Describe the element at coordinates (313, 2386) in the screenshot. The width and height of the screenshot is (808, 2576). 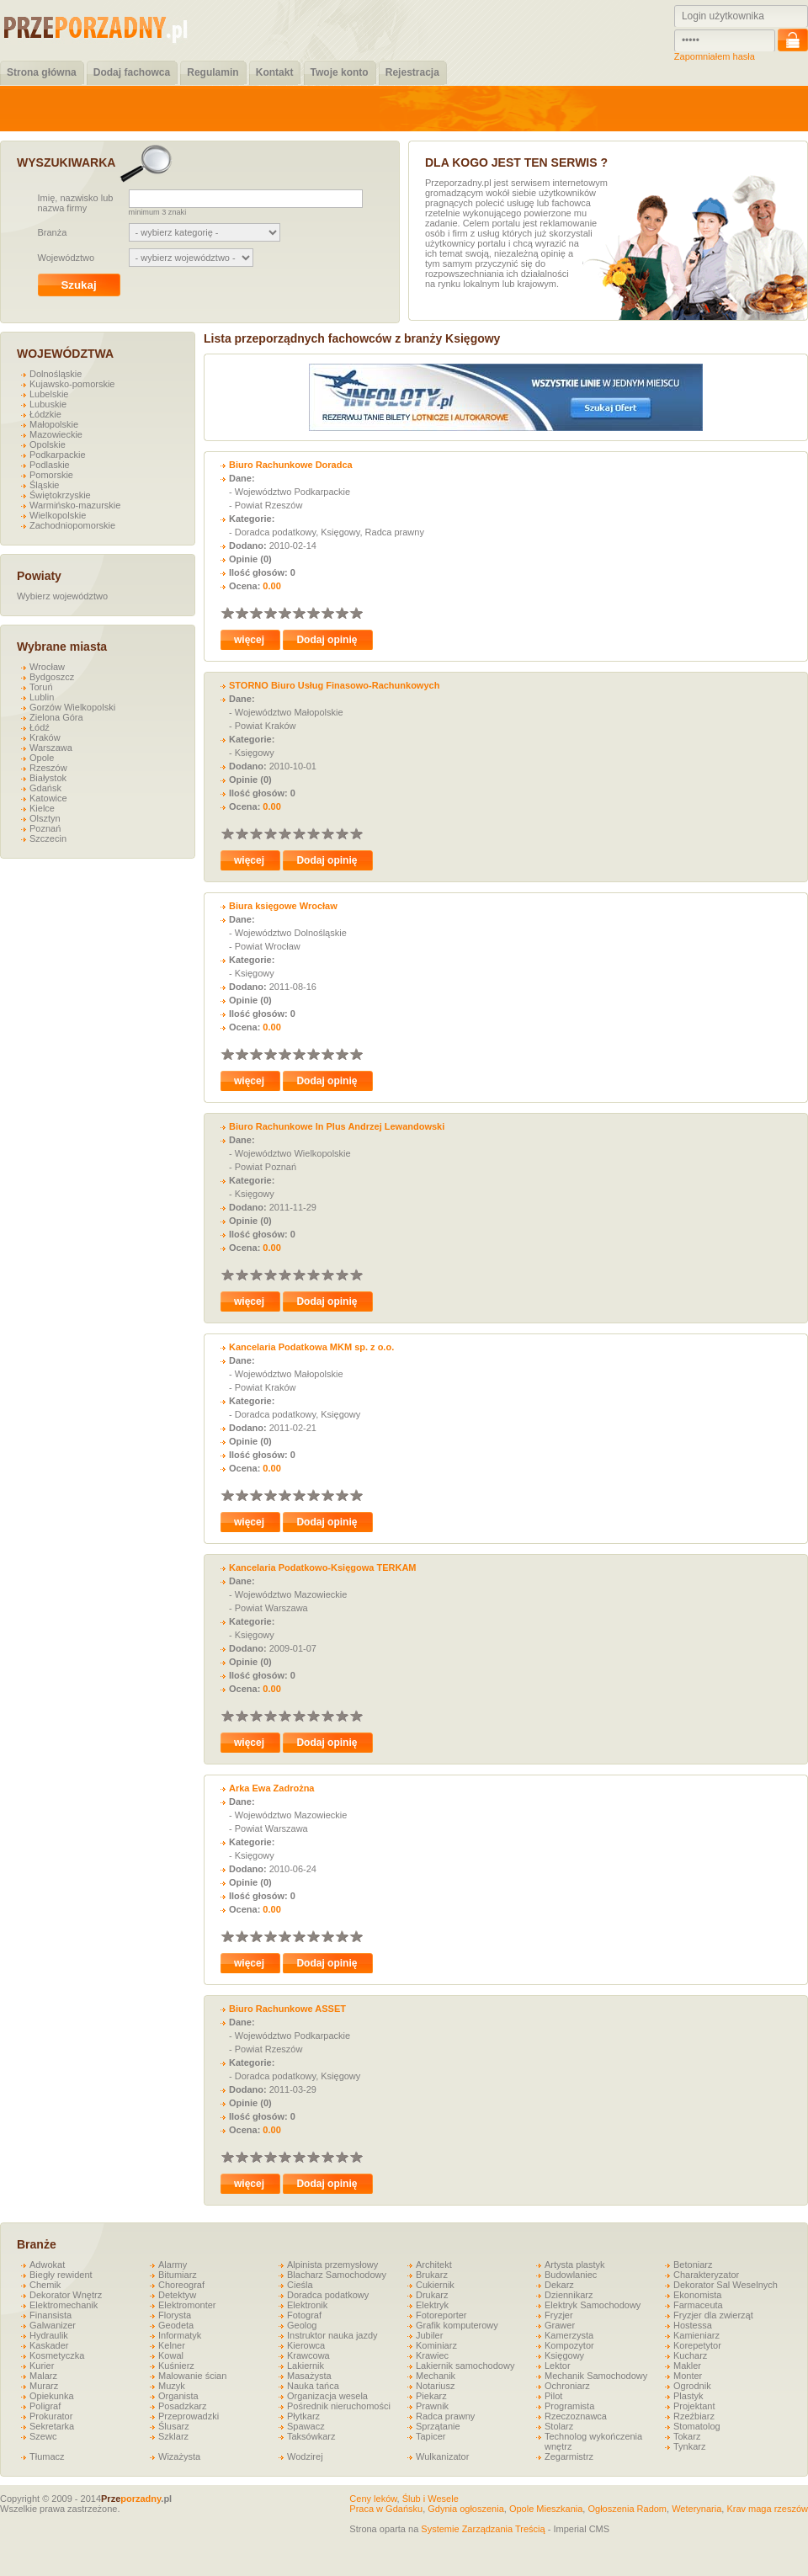
I see `Nauka tańca` at that location.